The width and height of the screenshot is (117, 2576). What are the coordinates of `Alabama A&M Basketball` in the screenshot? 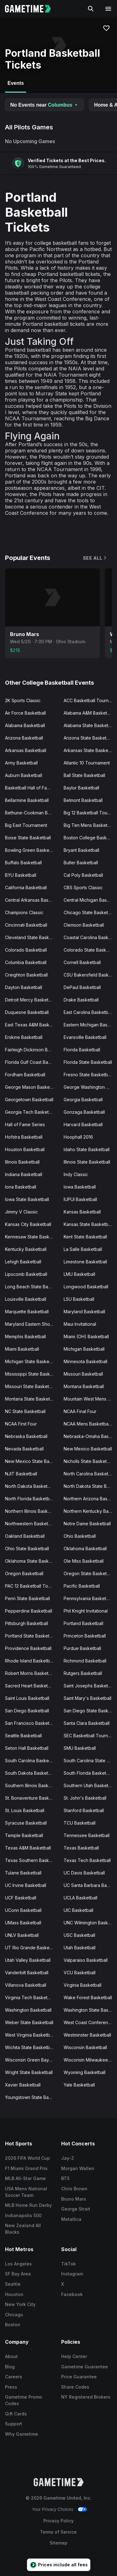 It's located at (89, 713).